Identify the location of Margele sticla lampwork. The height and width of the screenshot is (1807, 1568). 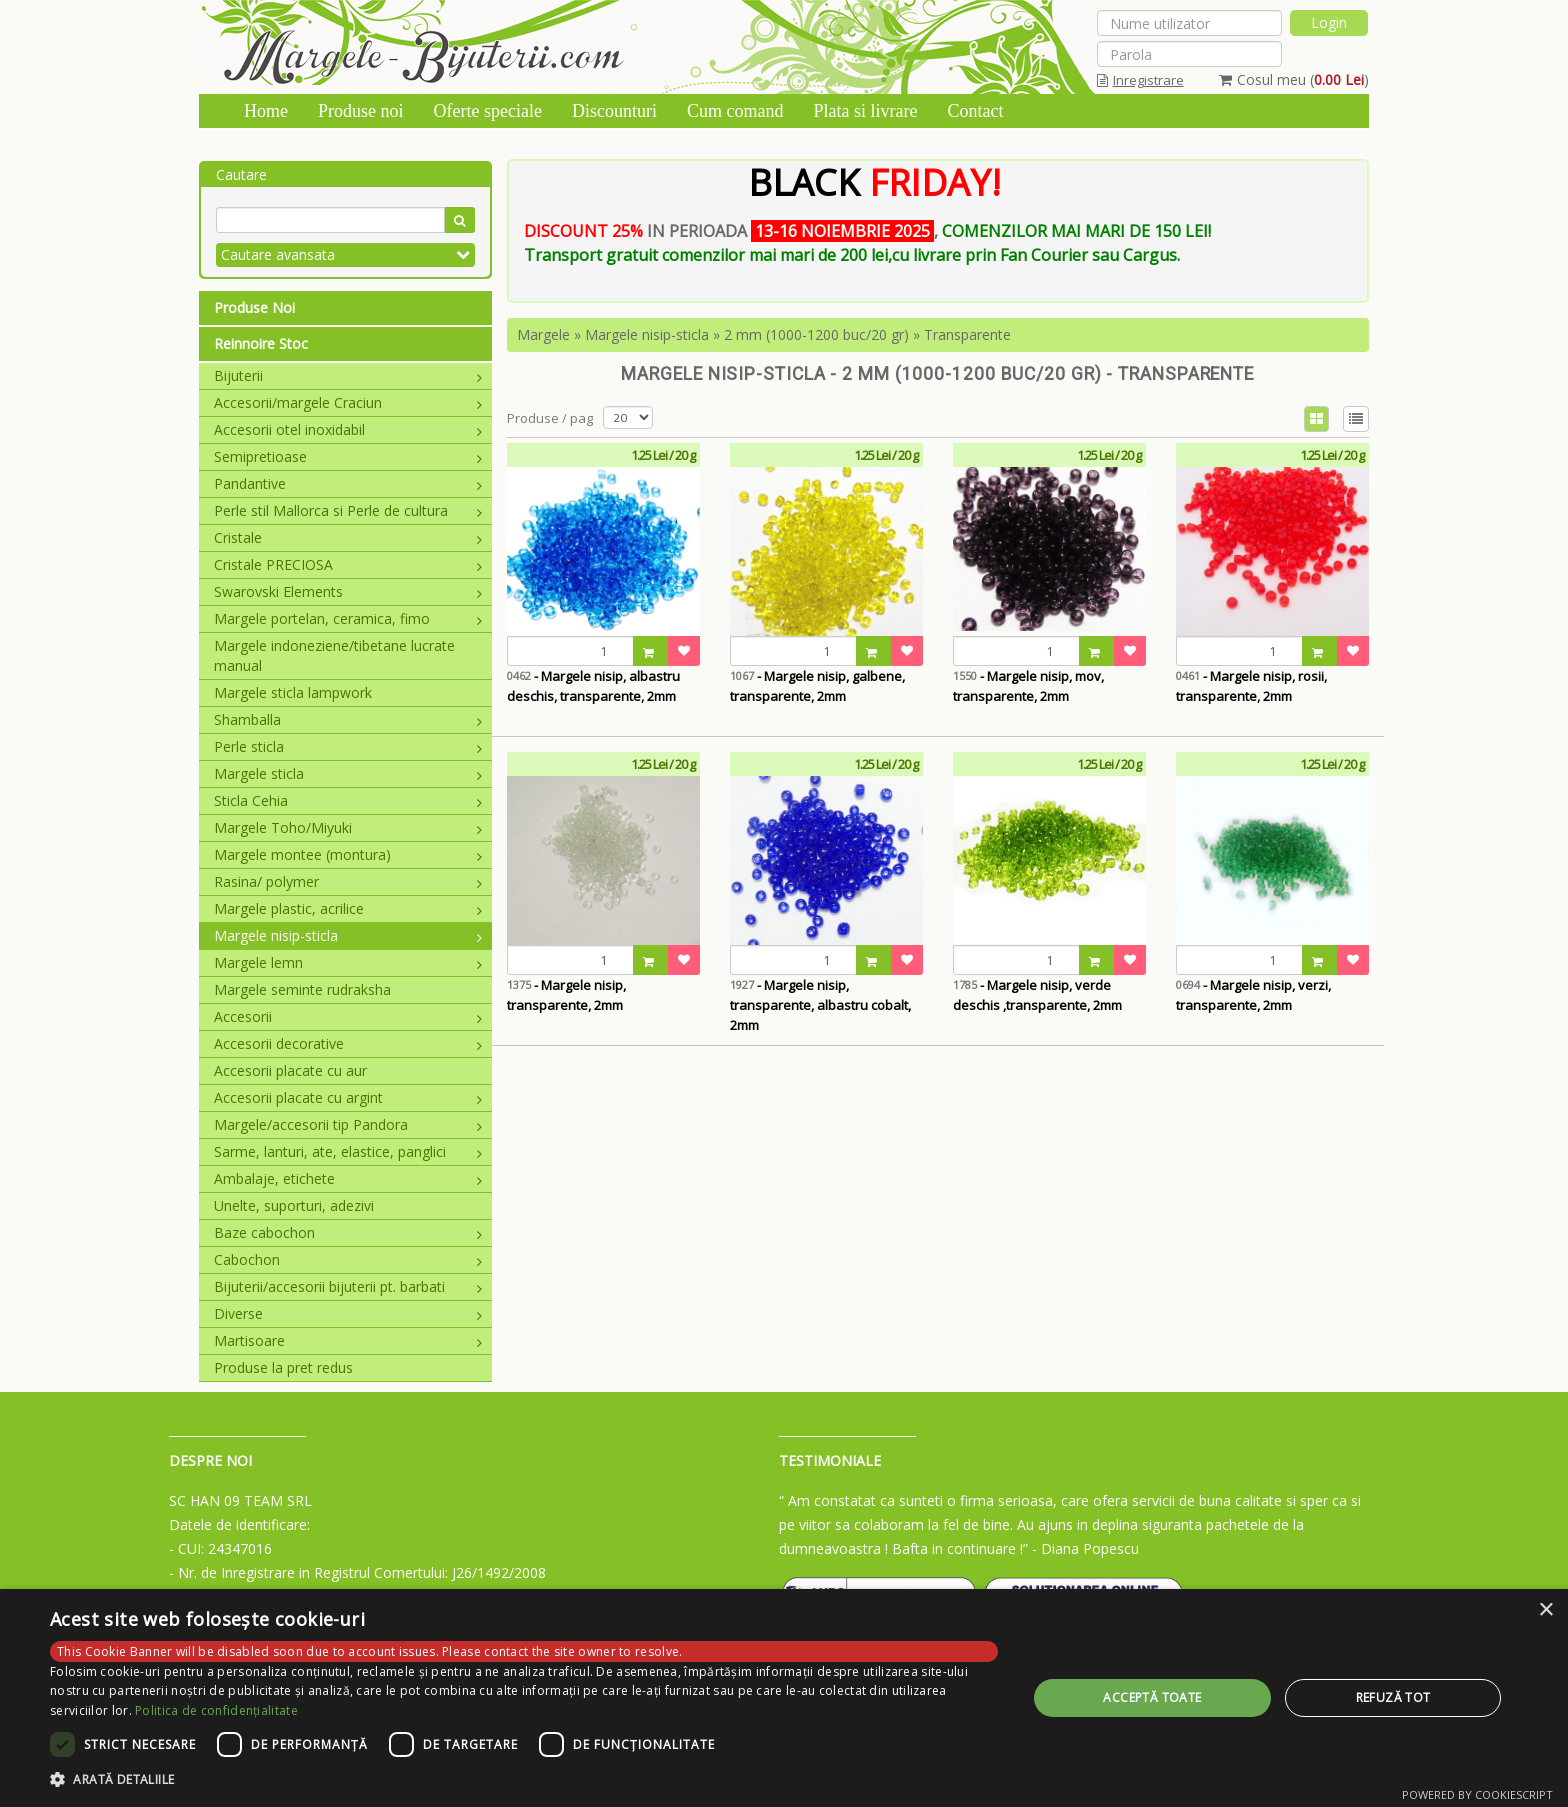
(293, 692).